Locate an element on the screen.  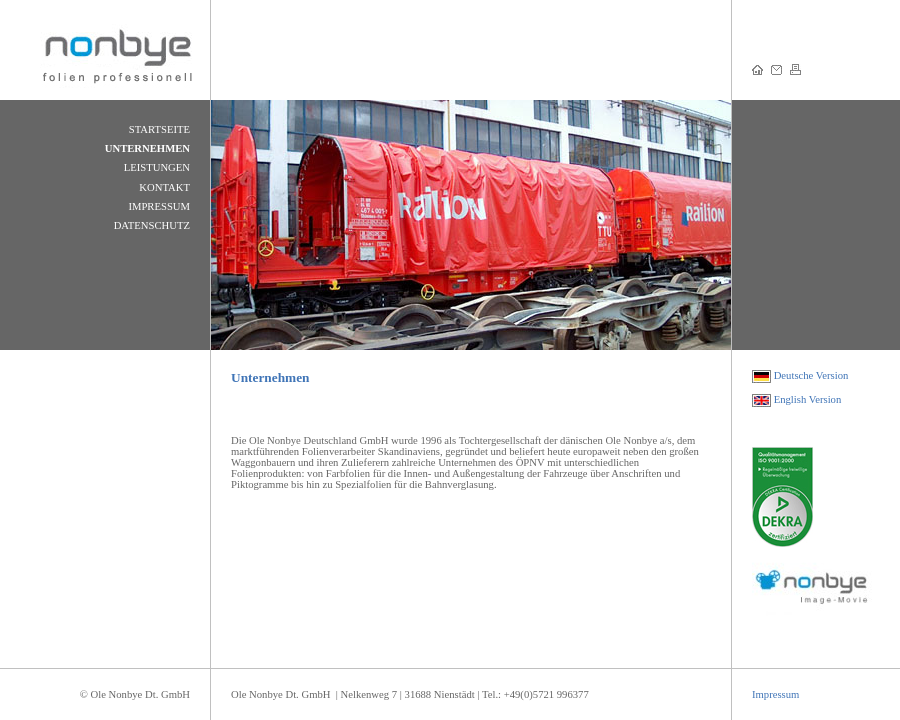
Deutsche Version is located at coordinates (811, 375).